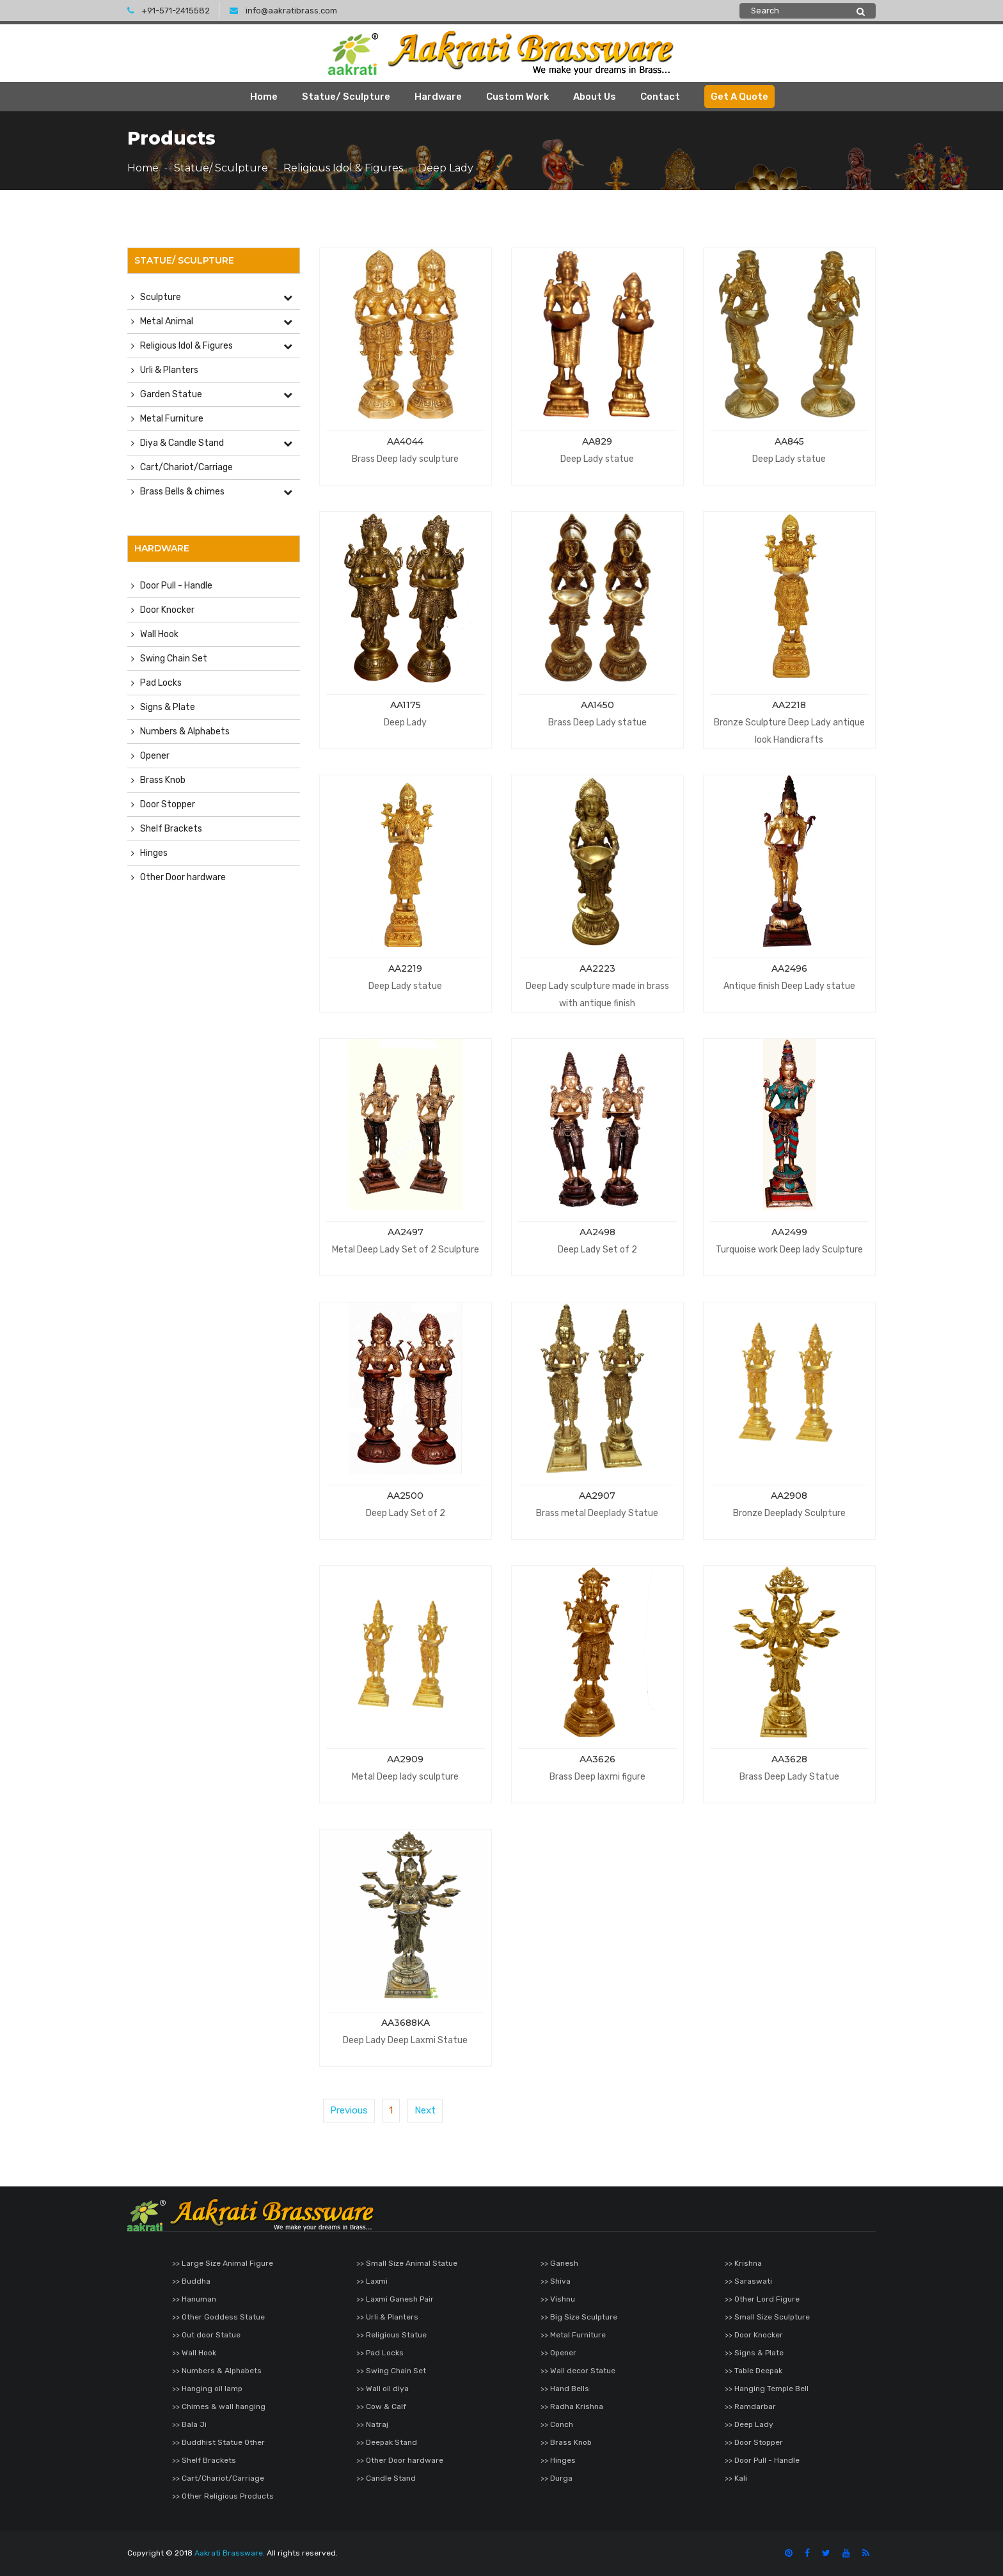 The height and width of the screenshot is (2576, 1003). What do you see at coordinates (578, 2370) in the screenshot?
I see `>> Wall decor Statue` at bounding box center [578, 2370].